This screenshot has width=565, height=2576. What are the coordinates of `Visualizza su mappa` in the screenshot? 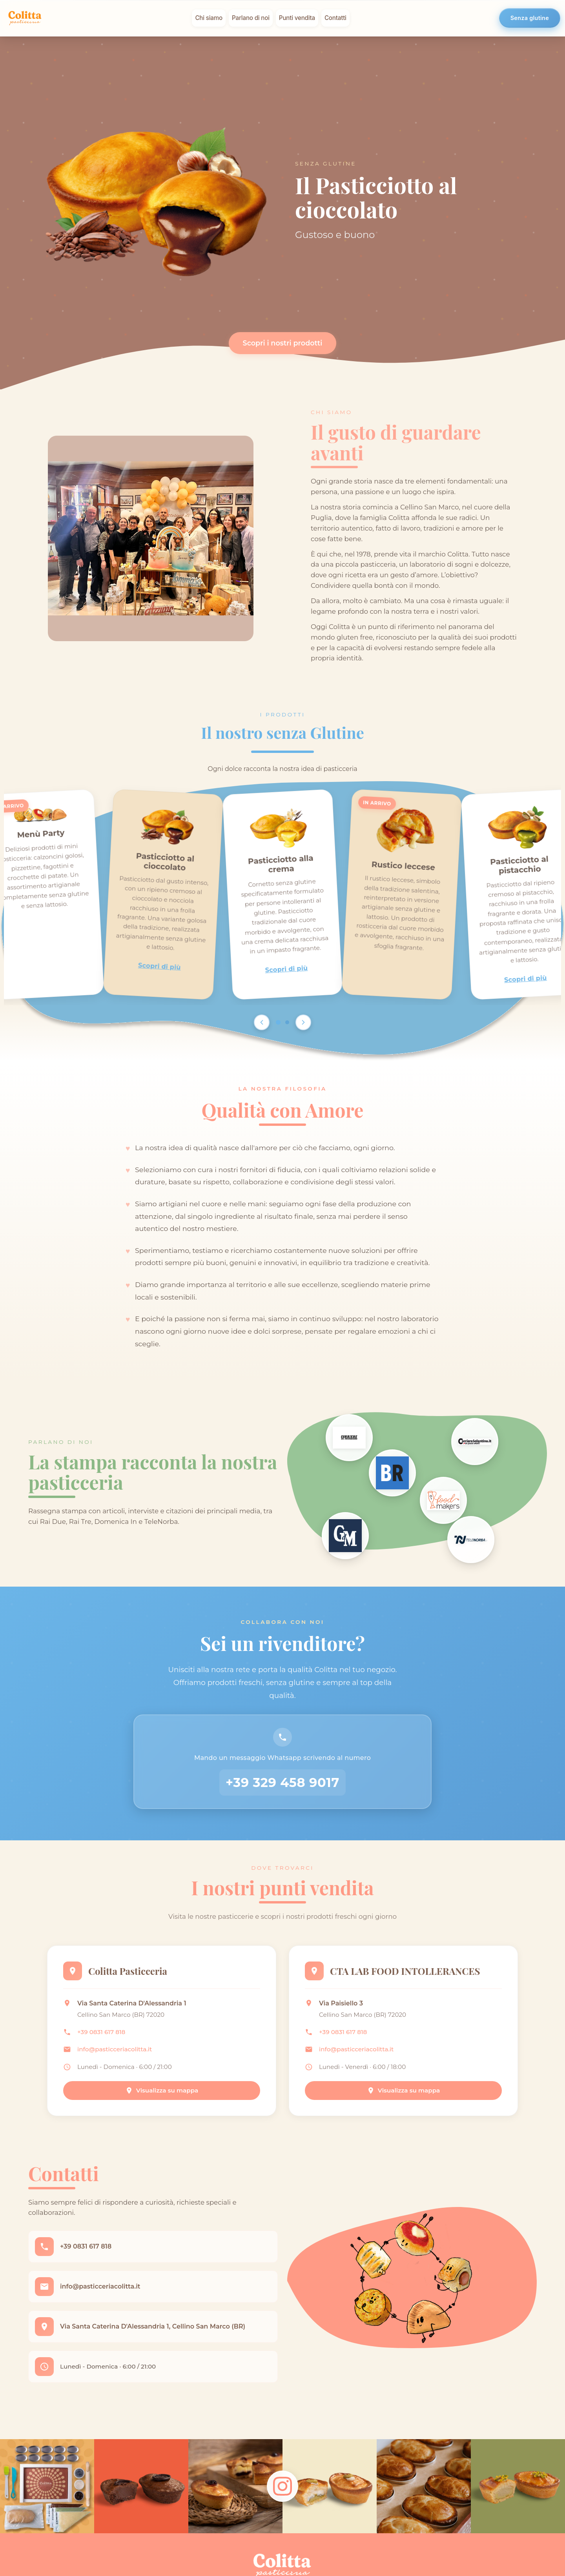 It's located at (162, 2090).